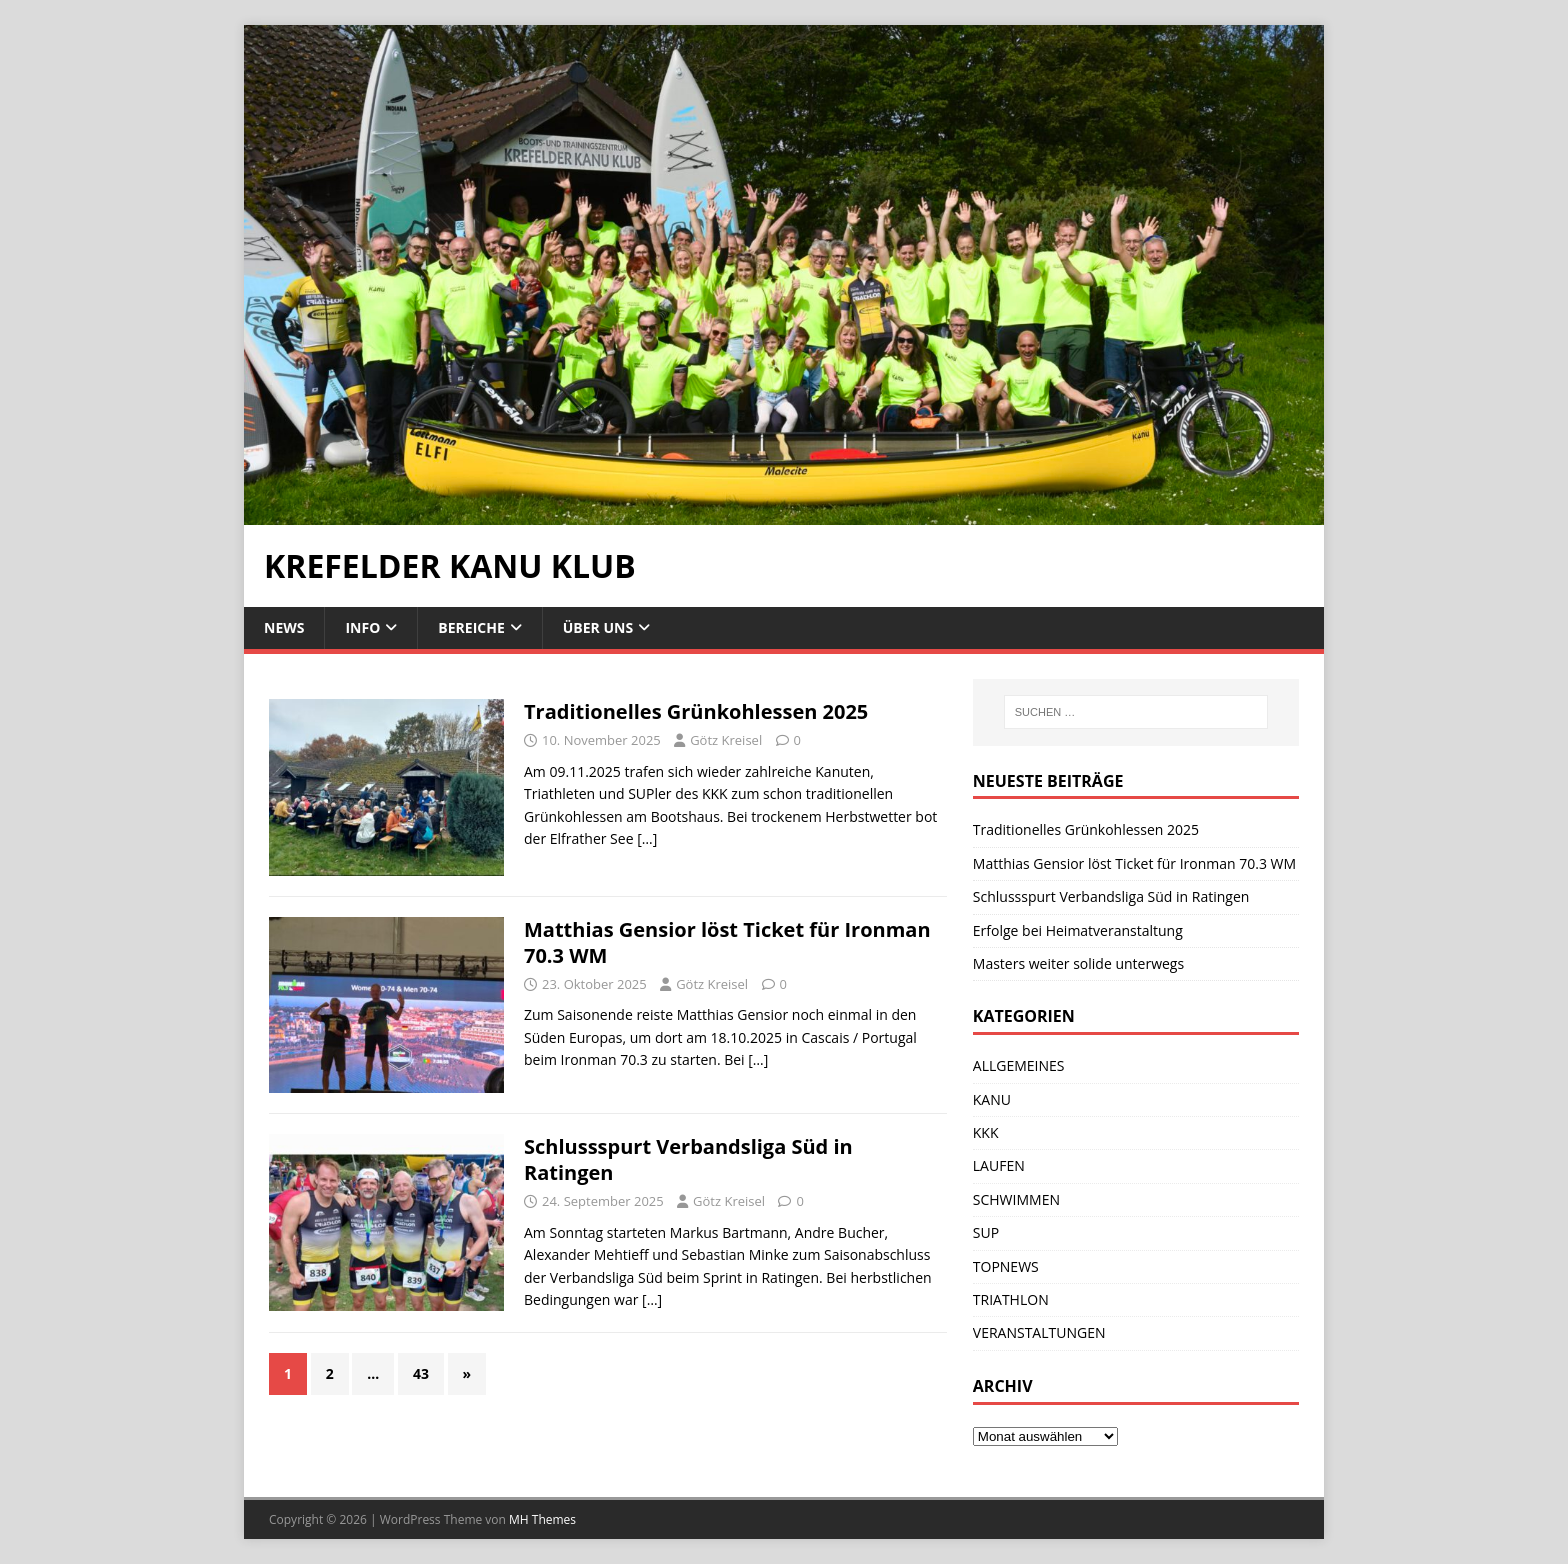 This screenshot has height=1564, width=1568. I want to click on TOPNEWS, so click(1006, 1266).